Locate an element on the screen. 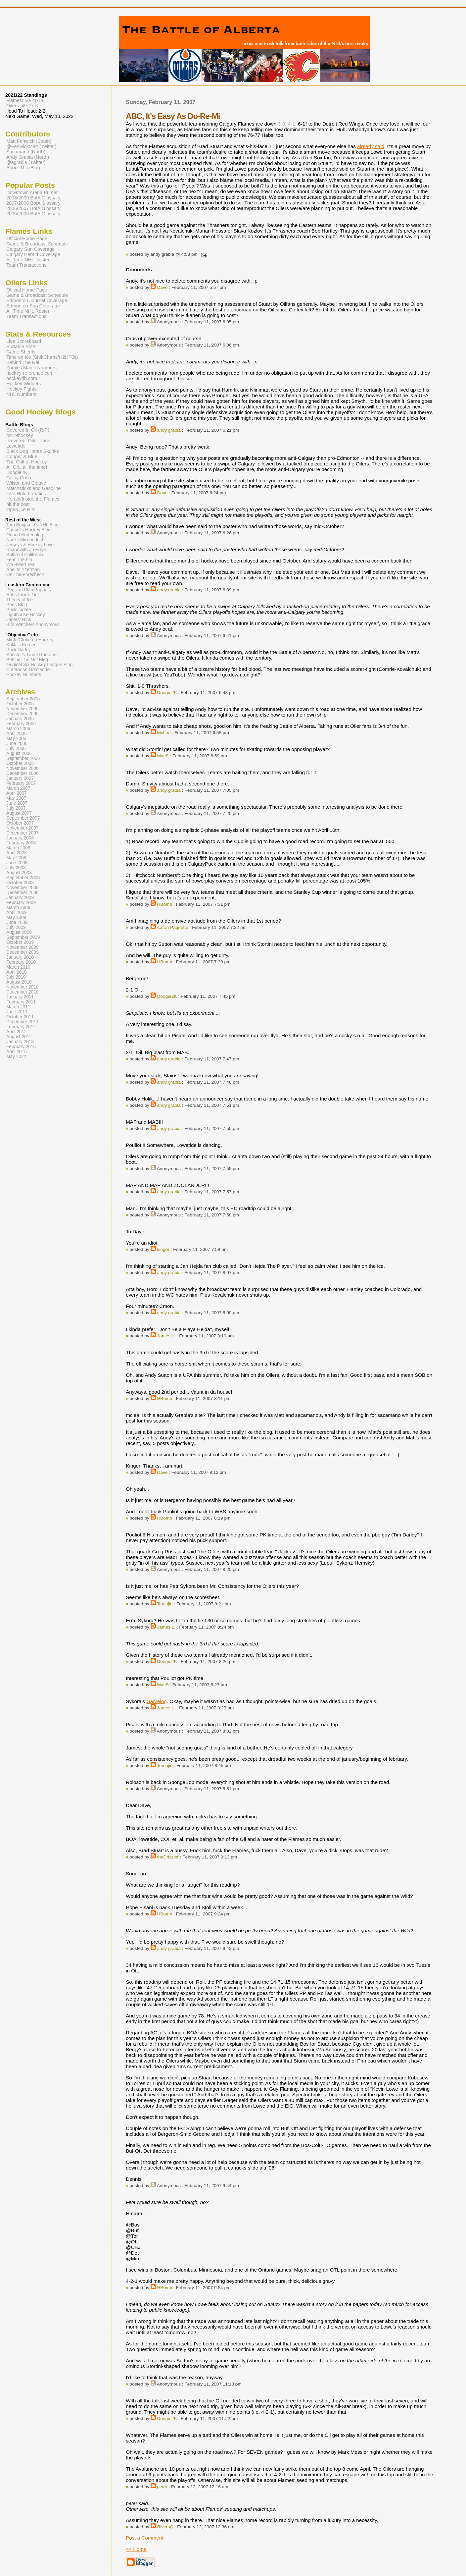  Original Six Hockey League Blog is located at coordinates (39, 664).